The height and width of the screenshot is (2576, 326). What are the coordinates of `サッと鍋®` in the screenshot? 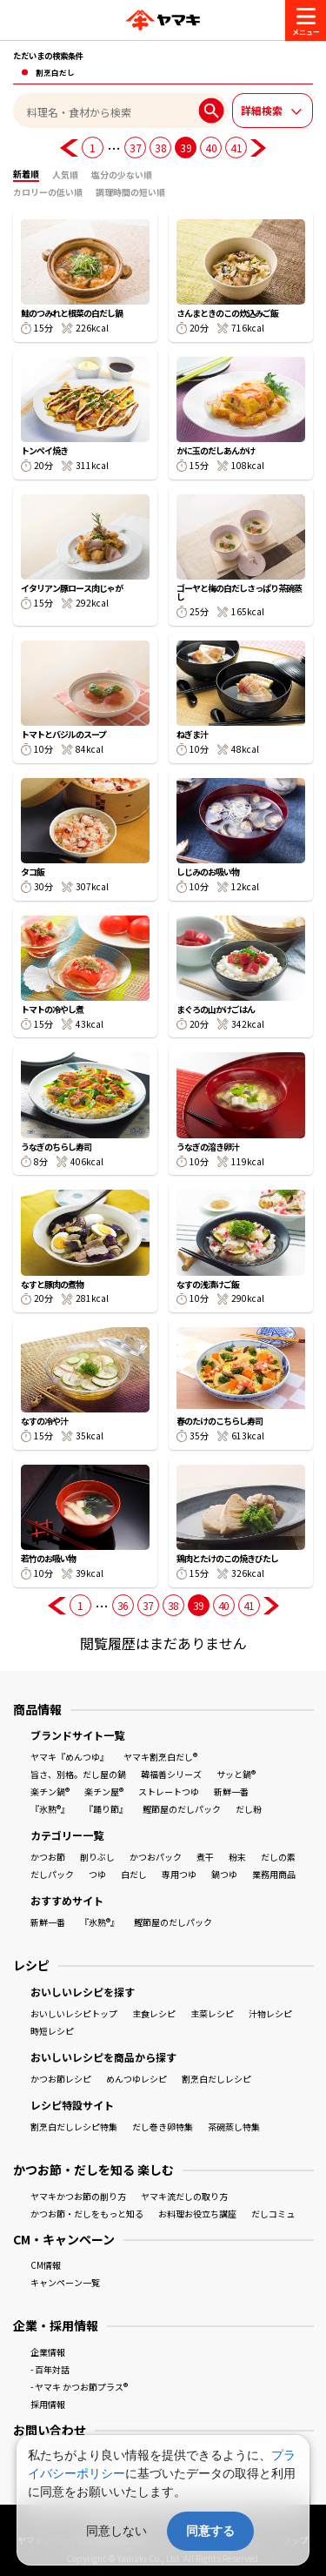 It's located at (236, 1774).